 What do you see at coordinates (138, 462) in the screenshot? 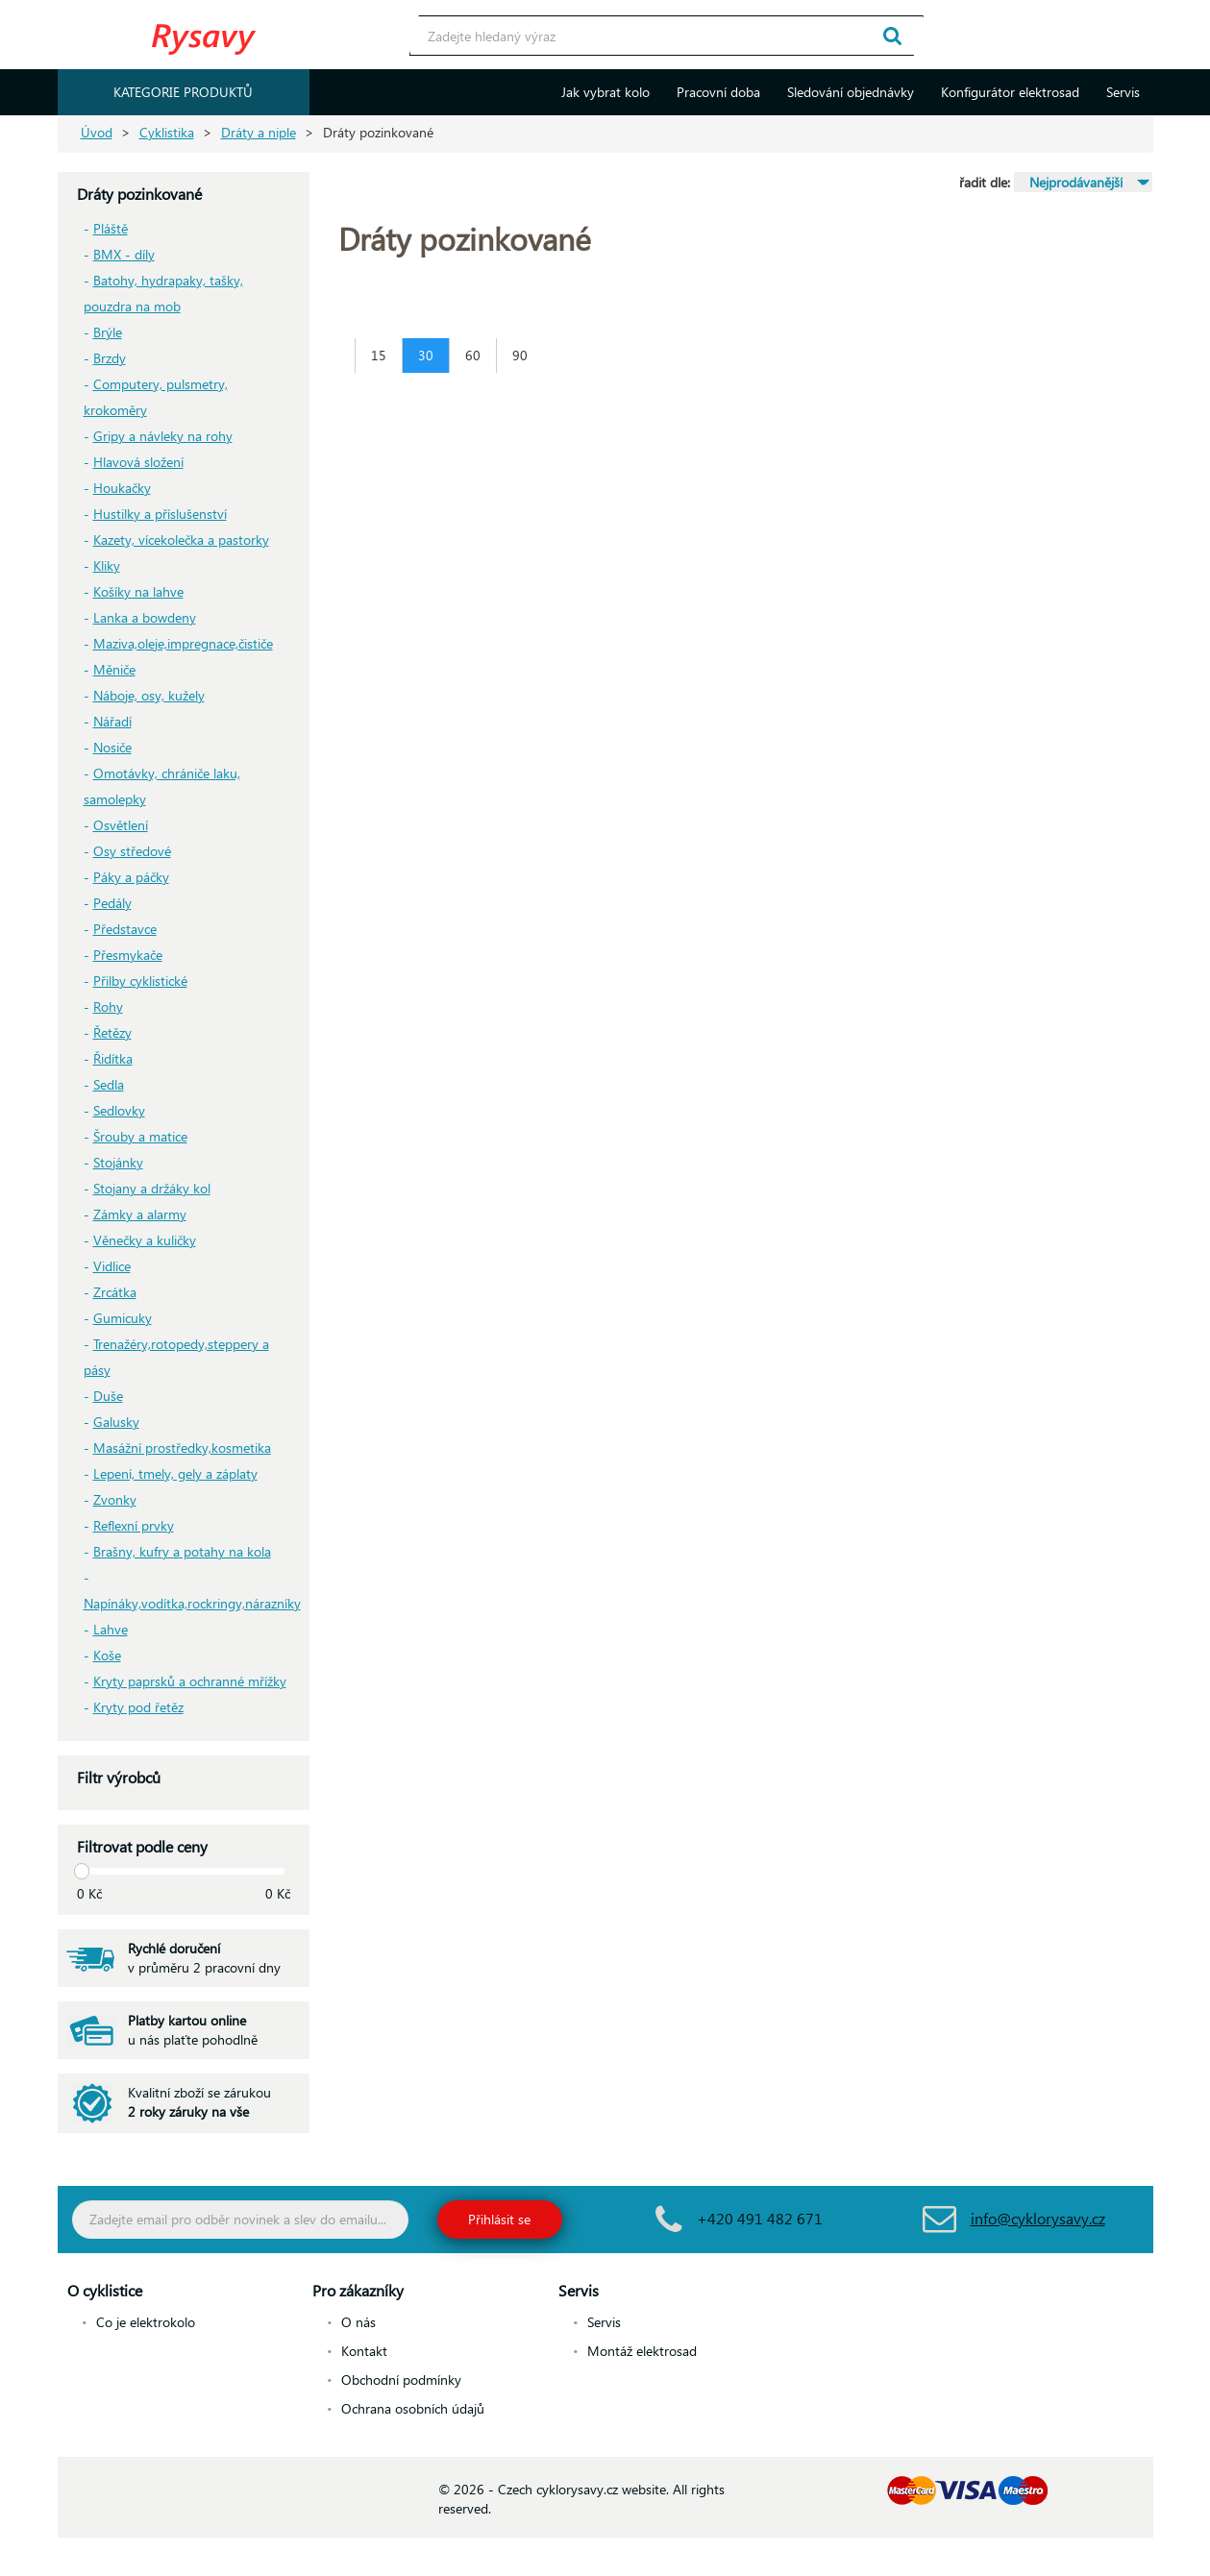
I see `Hlavová složení` at bounding box center [138, 462].